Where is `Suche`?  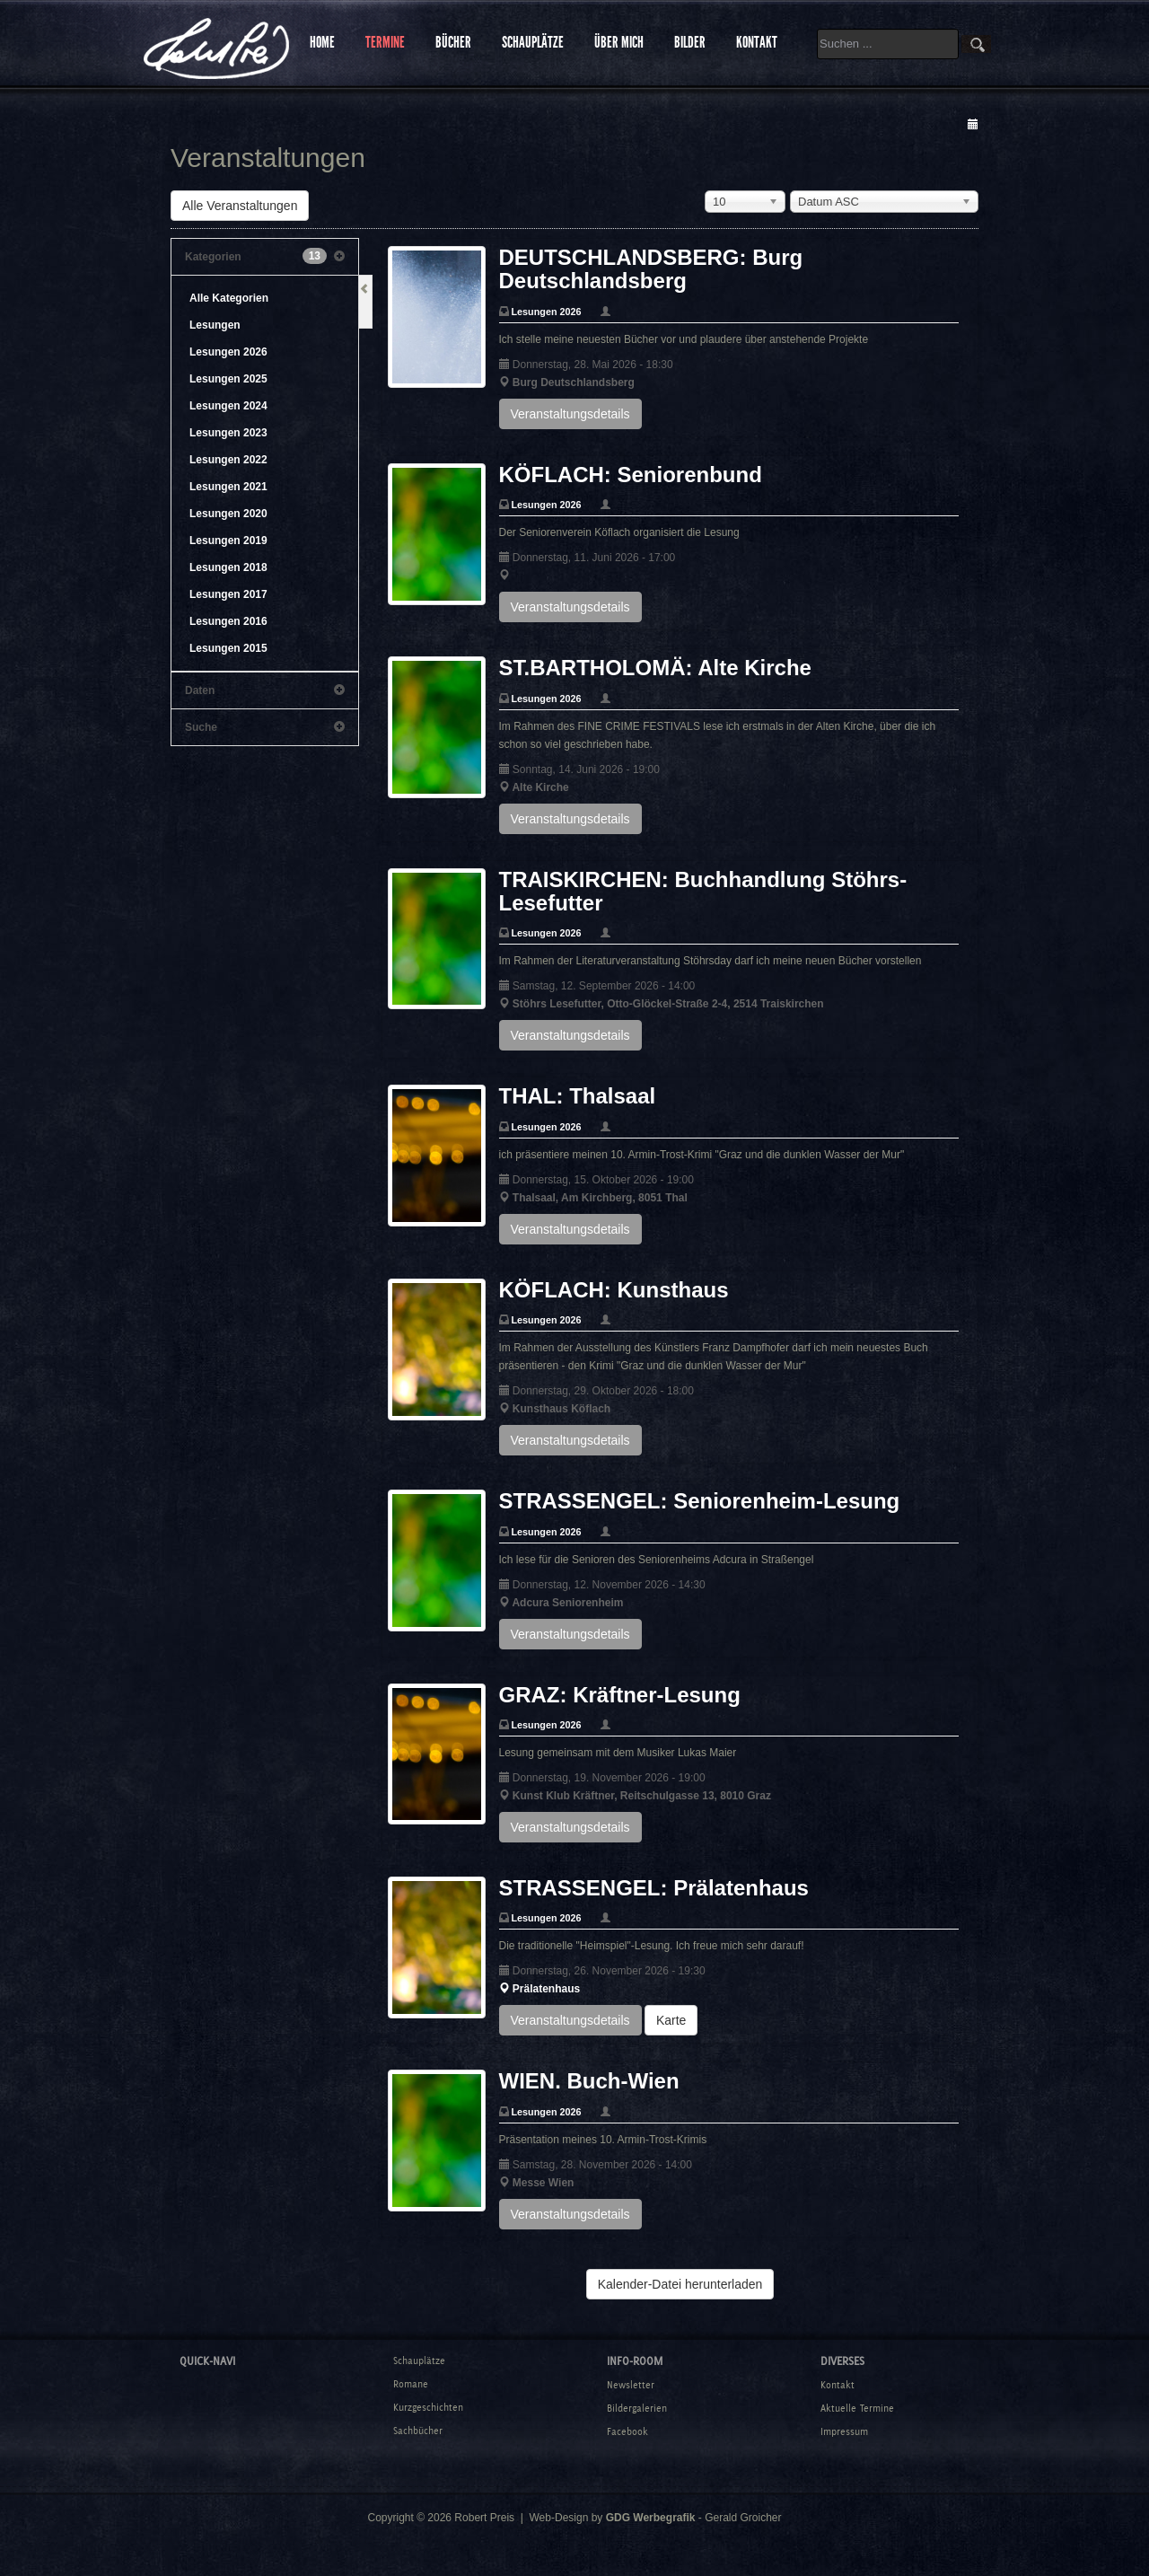 Suche is located at coordinates (265, 727).